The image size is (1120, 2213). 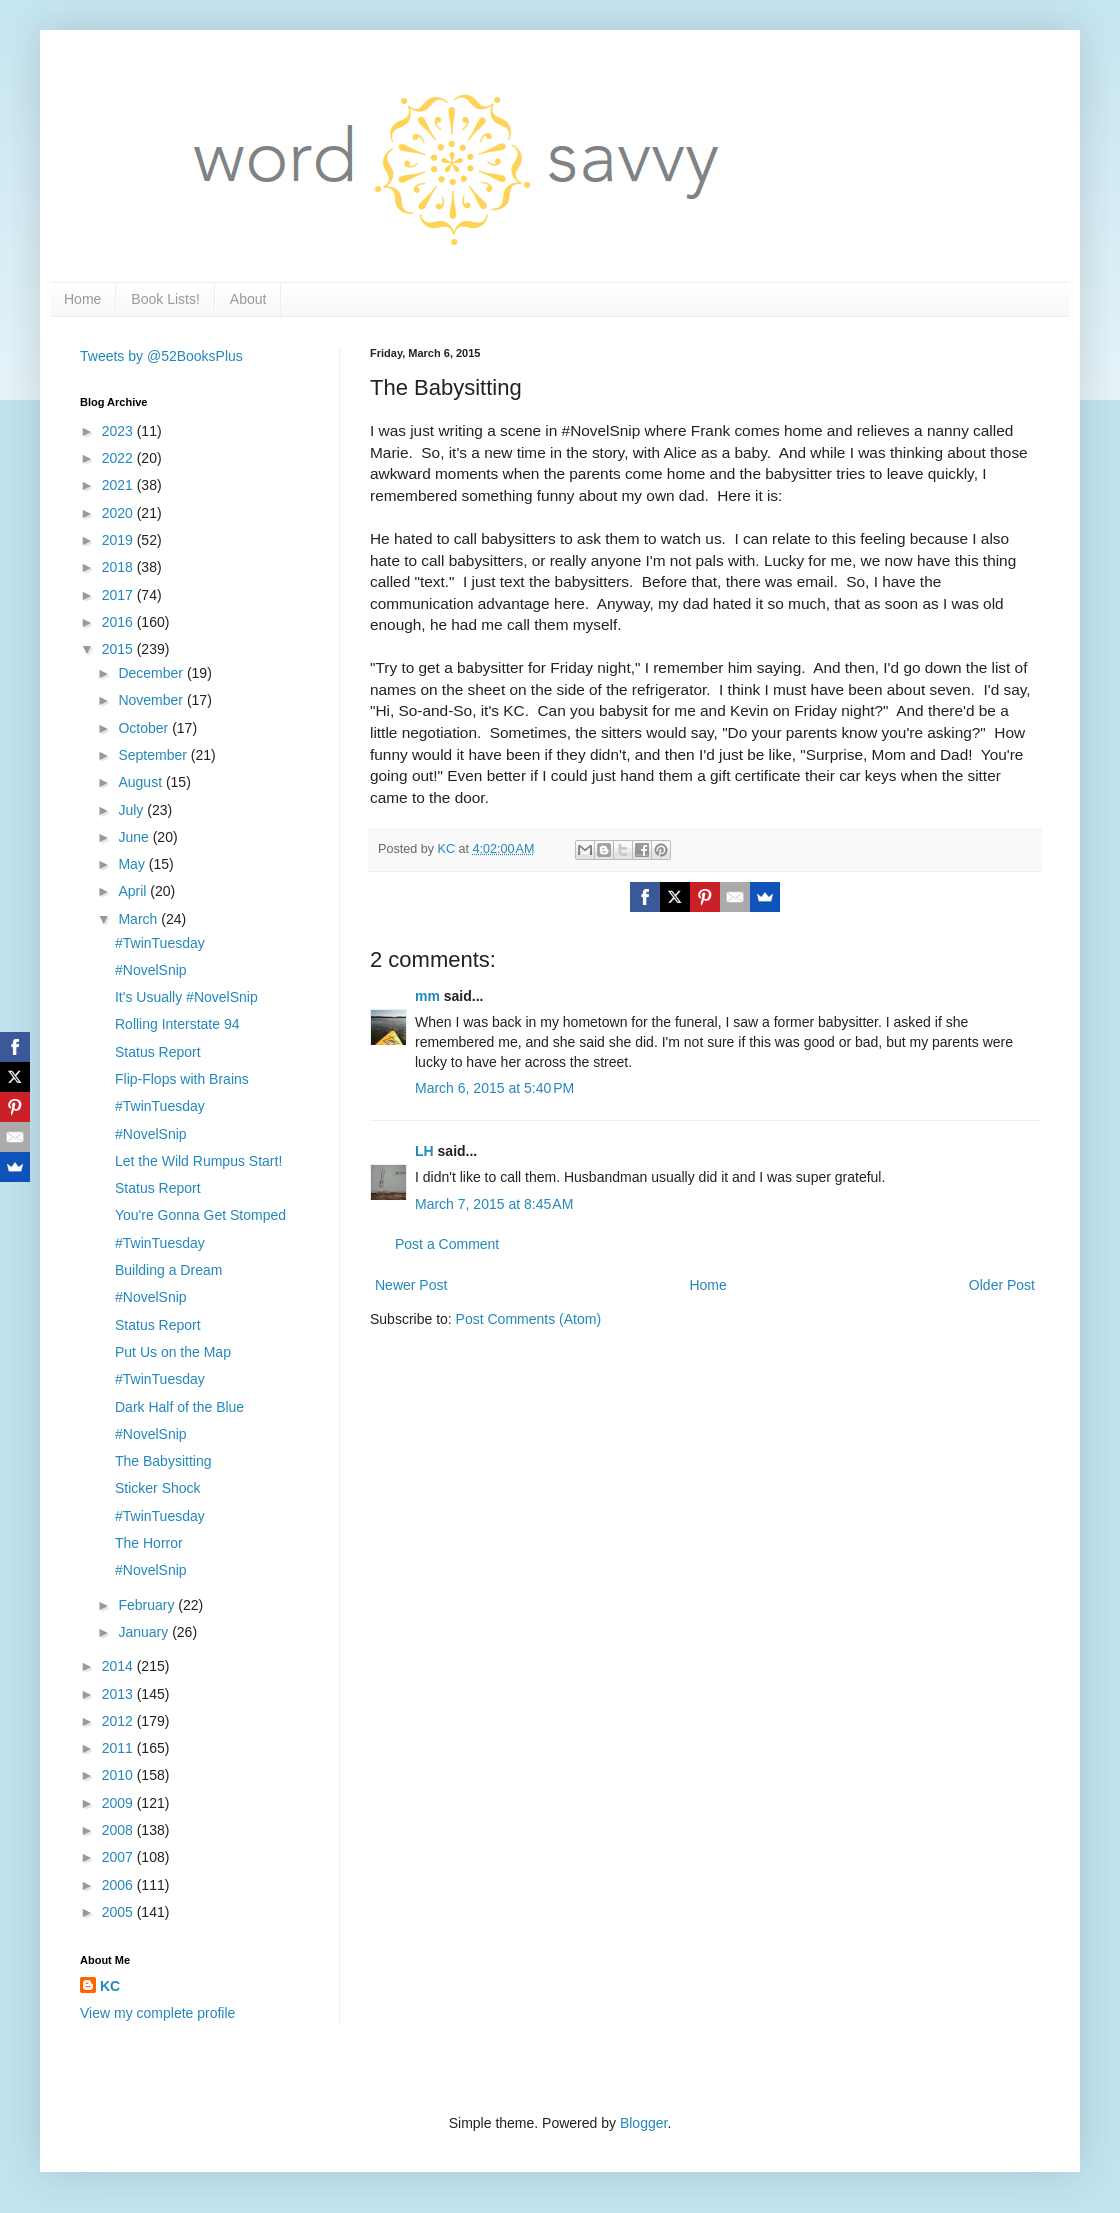 I want to click on Post a Comment, so click(x=447, y=1244).